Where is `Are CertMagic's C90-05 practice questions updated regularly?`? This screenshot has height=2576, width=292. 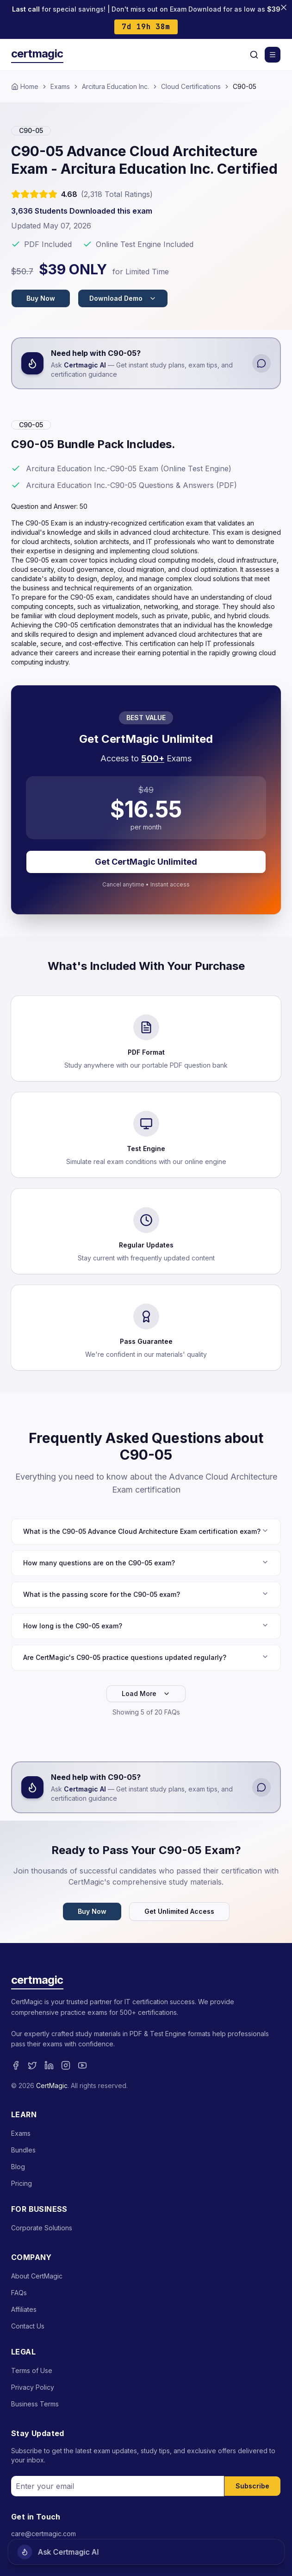 Are CertMagic's C90-05 practice questions updated regularly? is located at coordinates (146, 1657).